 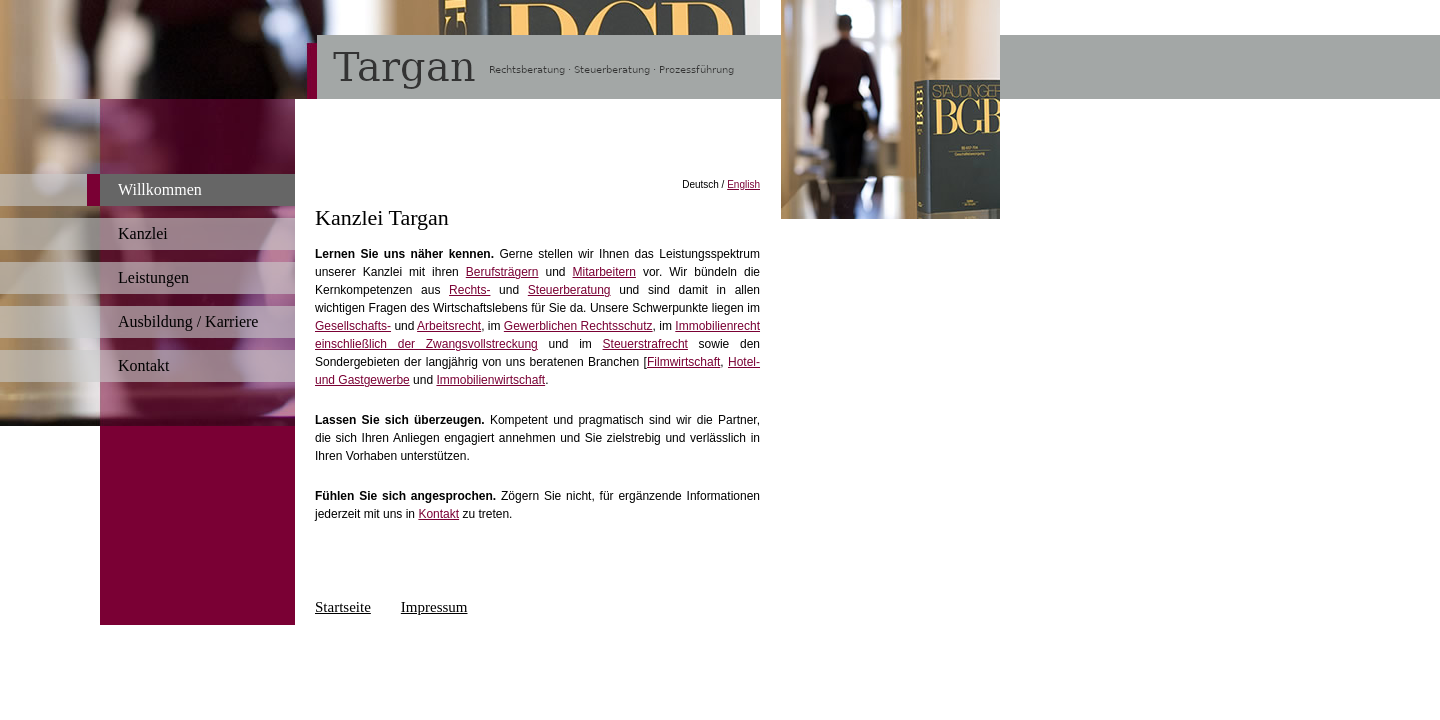 What do you see at coordinates (343, 607) in the screenshot?
I see `Startseite` at bounding box center [343, 607].